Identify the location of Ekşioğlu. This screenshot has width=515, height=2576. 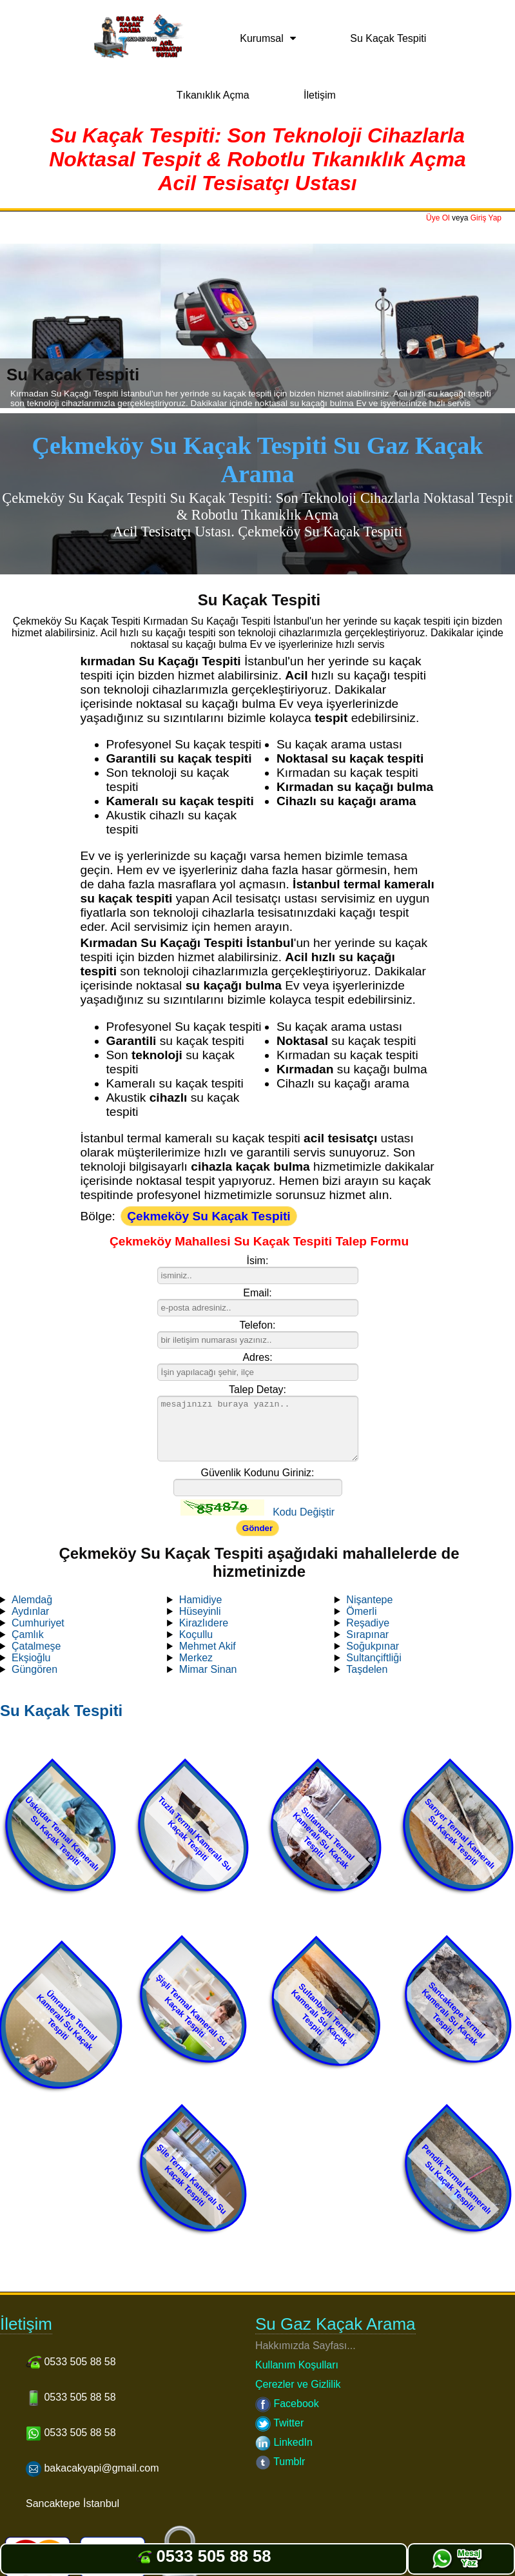
(31, 1657).